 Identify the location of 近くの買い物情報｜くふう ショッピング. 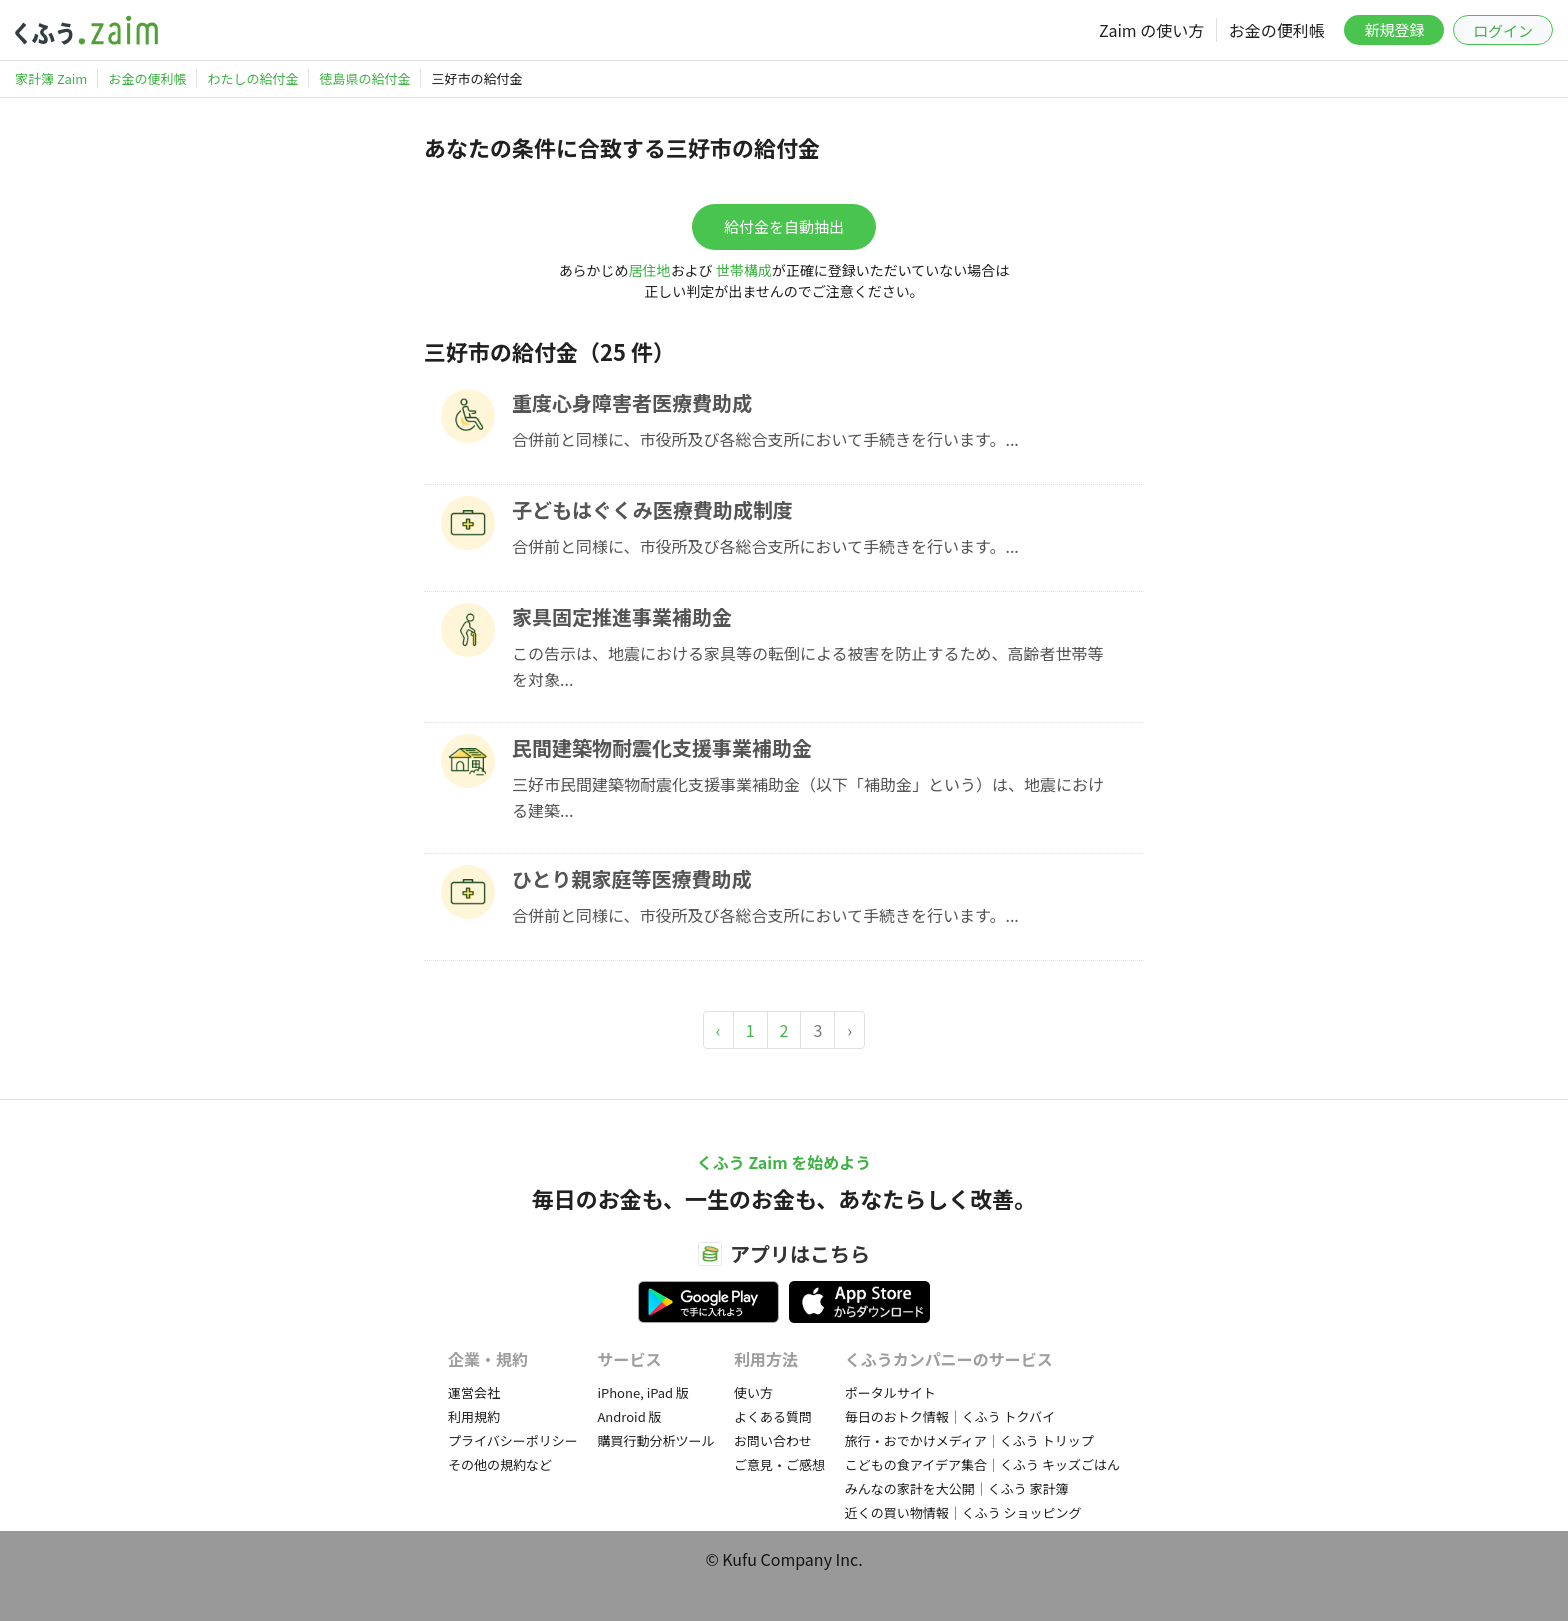
(963, 1512).